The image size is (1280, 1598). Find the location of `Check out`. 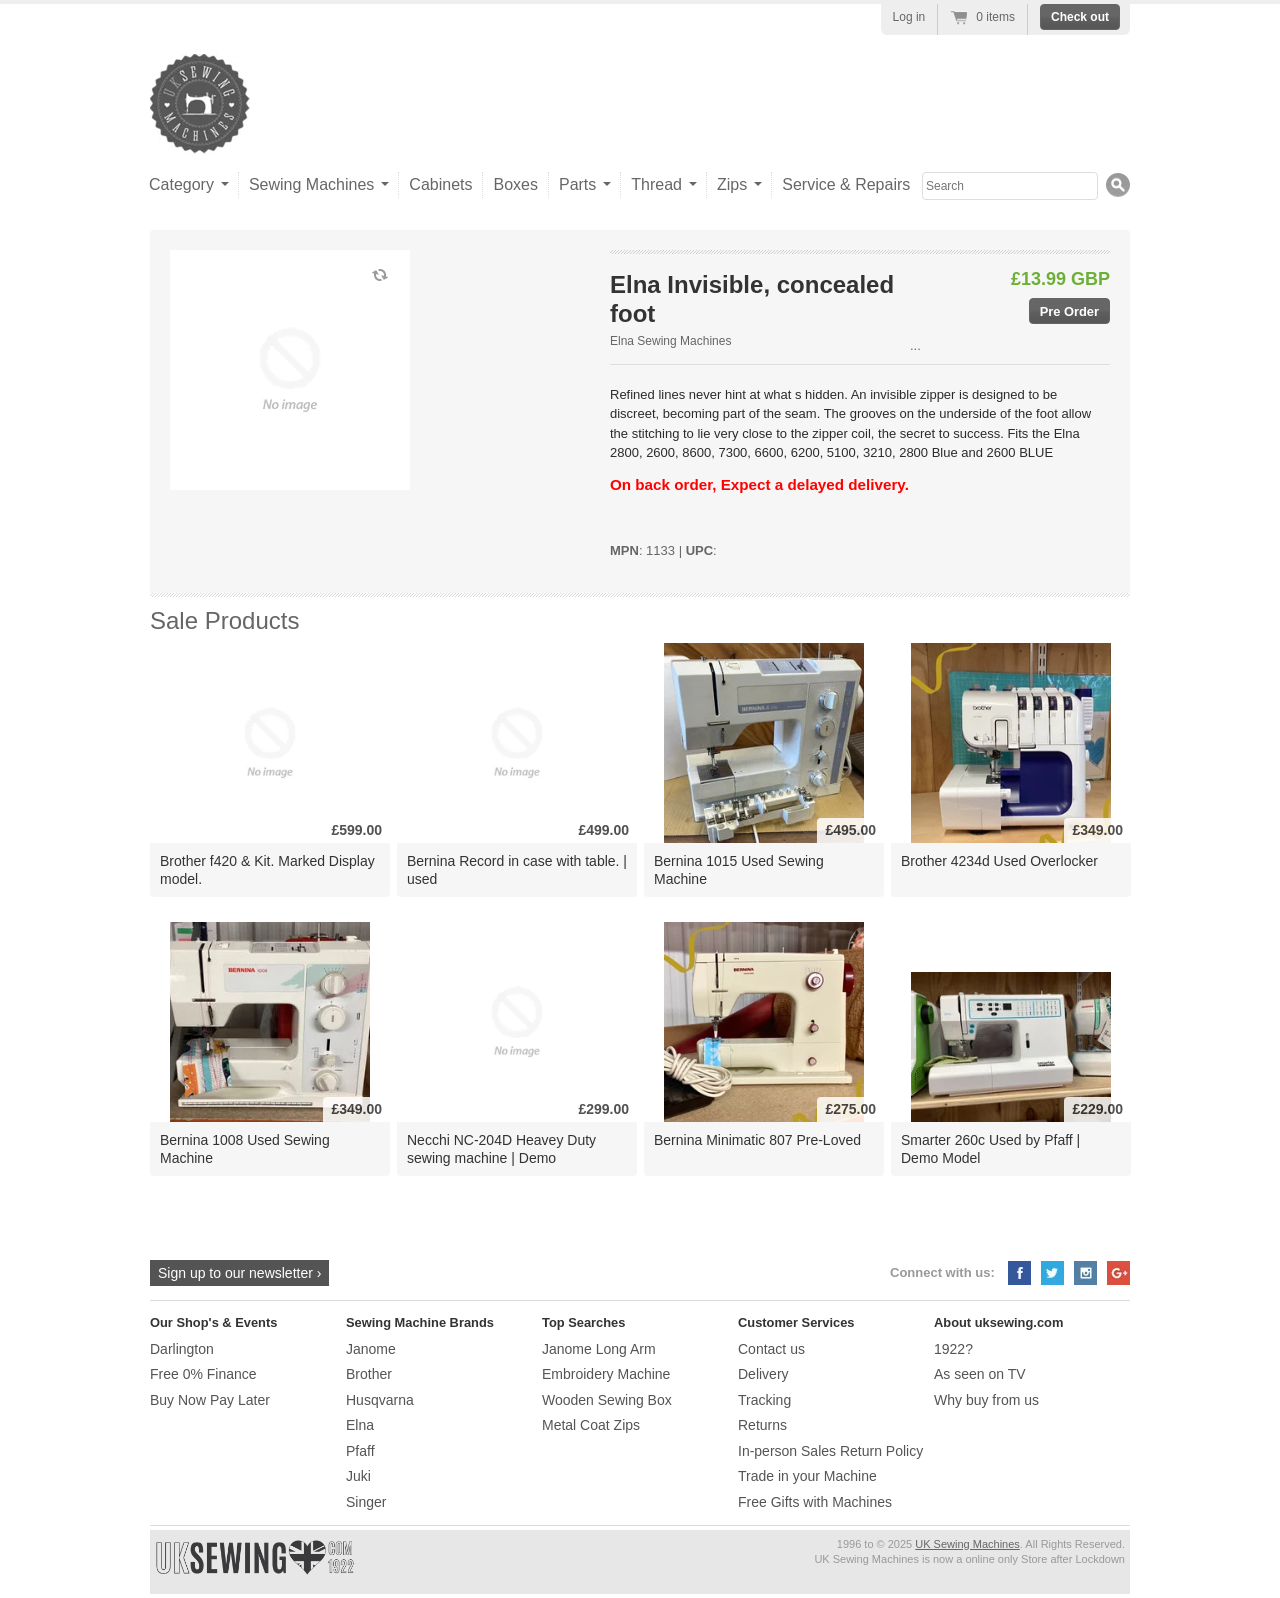

Check out is located at coordinates (1080, 17).